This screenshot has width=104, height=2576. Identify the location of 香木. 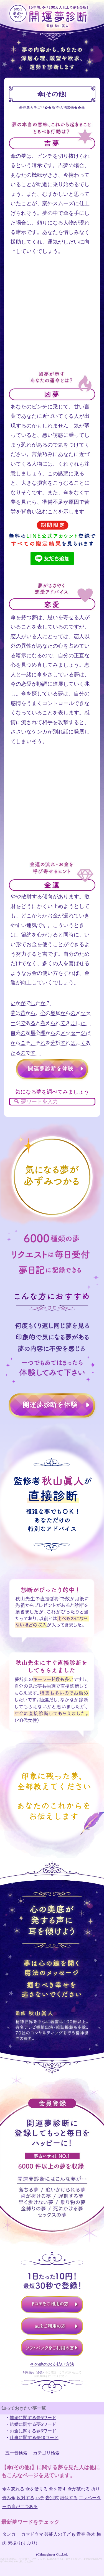
(91, 2534).